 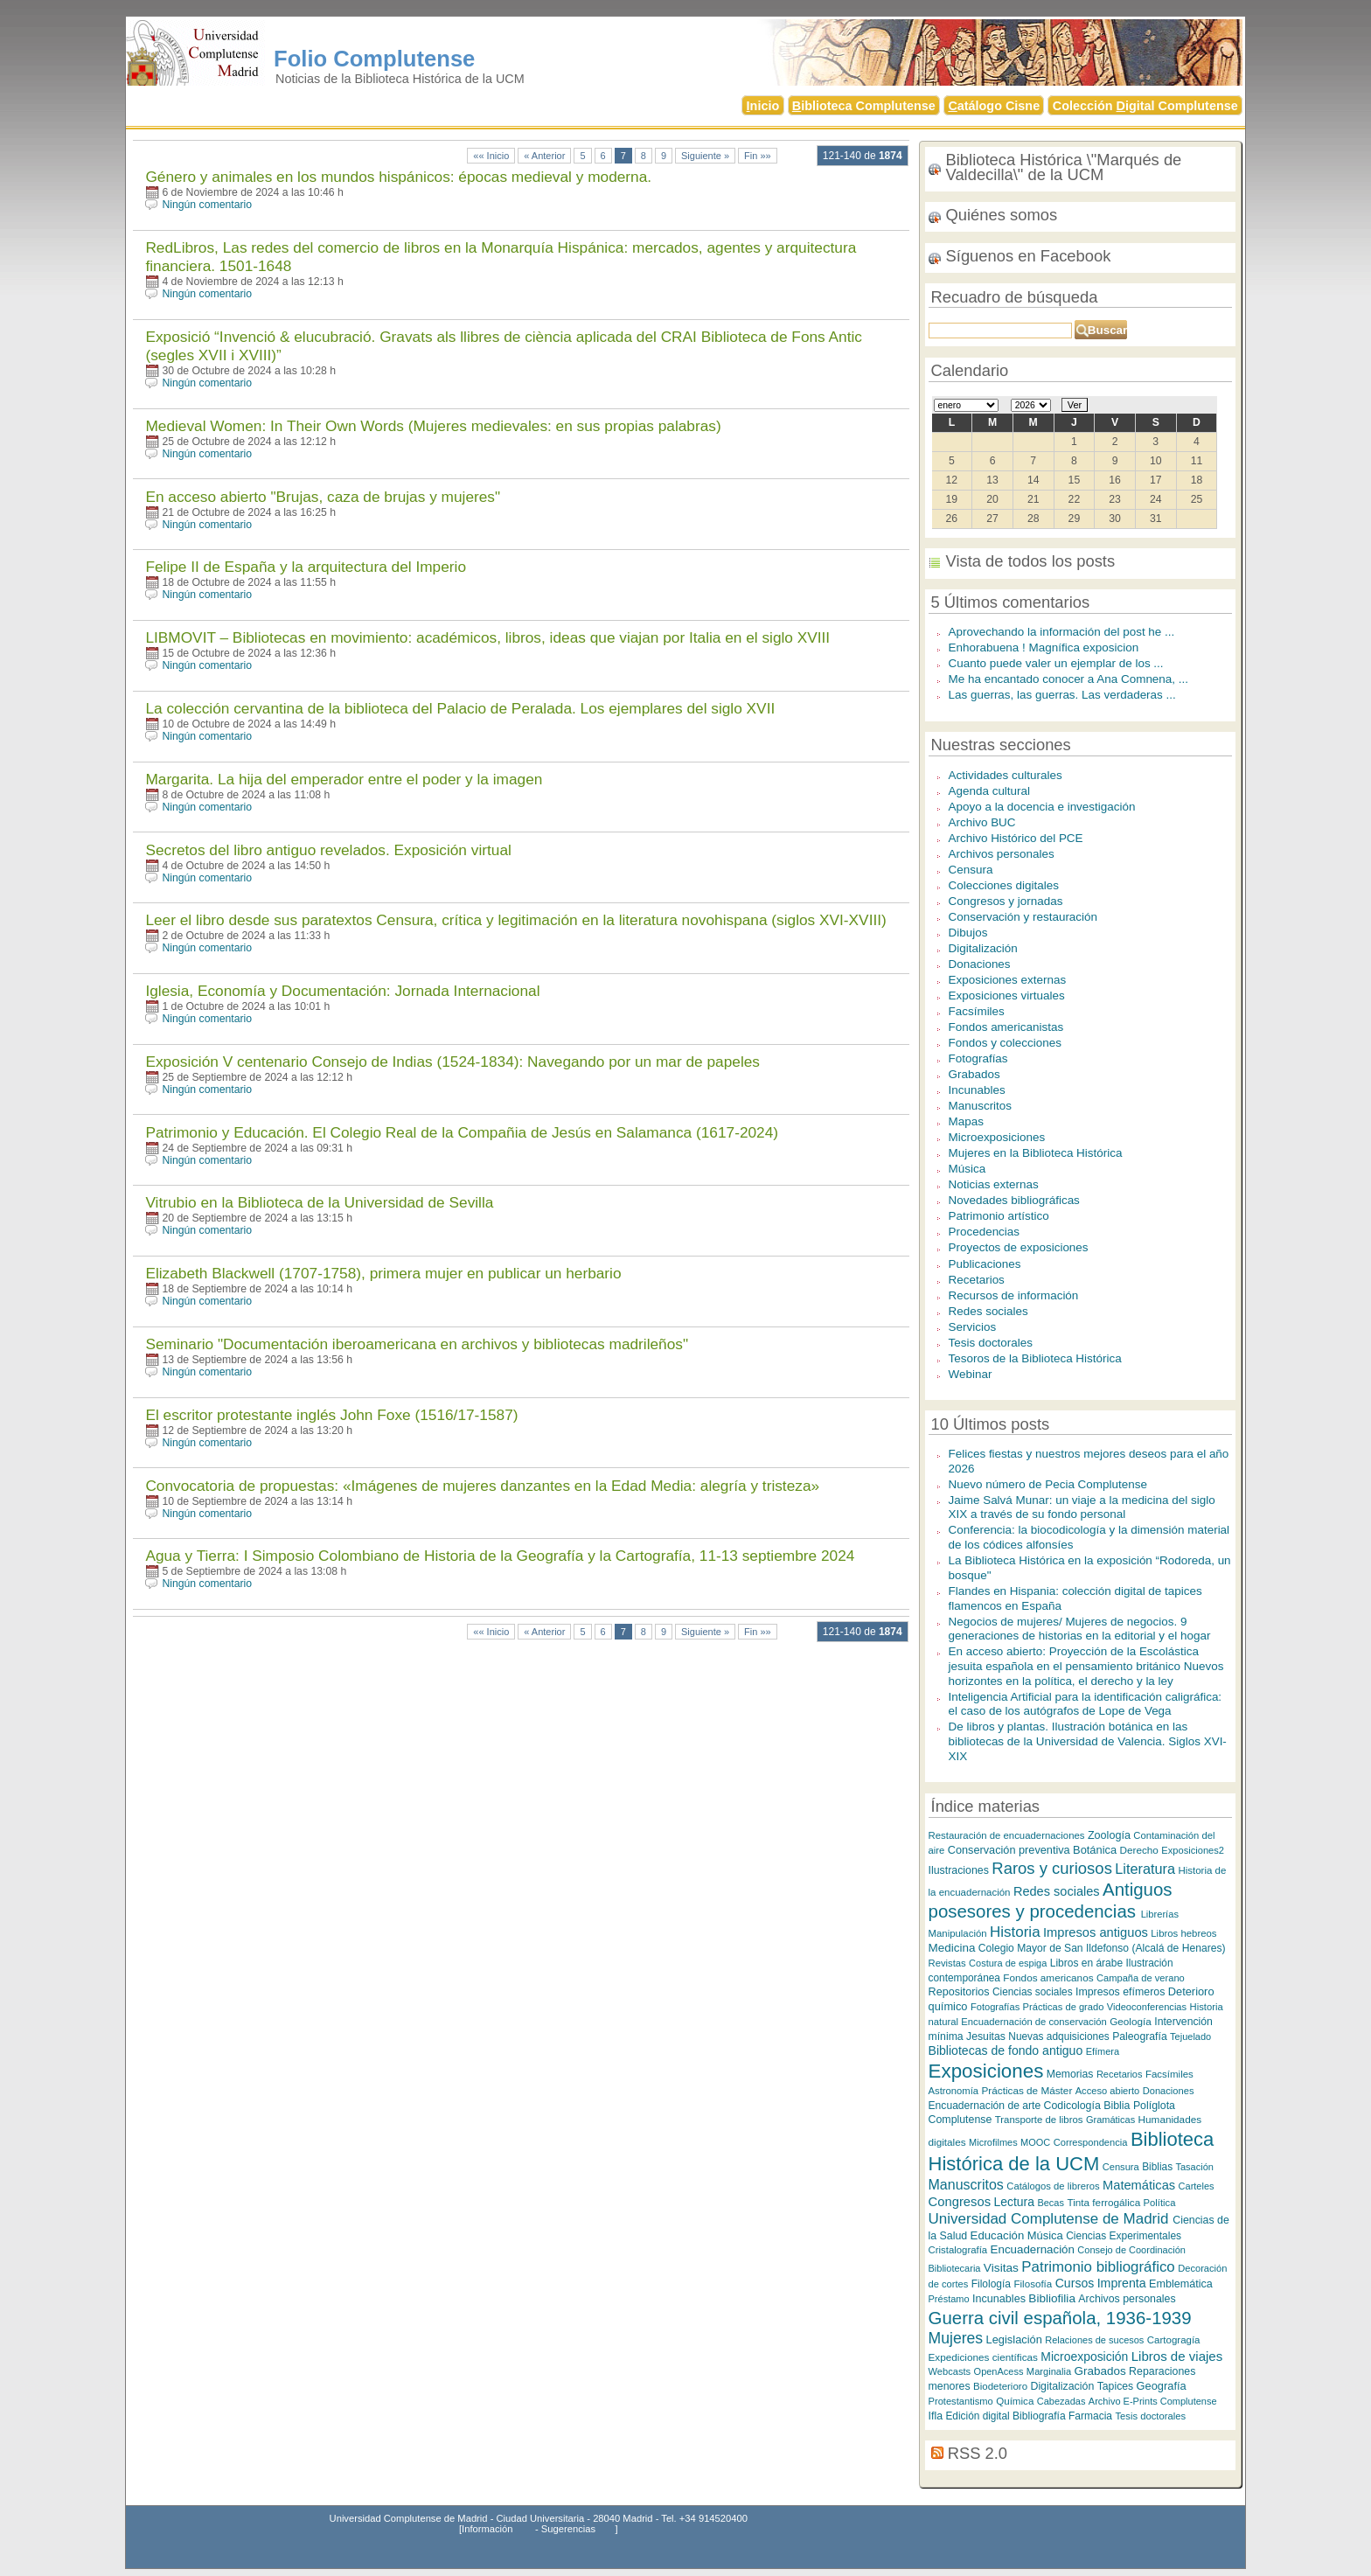 I want to click on Libros de viajes, so click(x=1177, y=2356).